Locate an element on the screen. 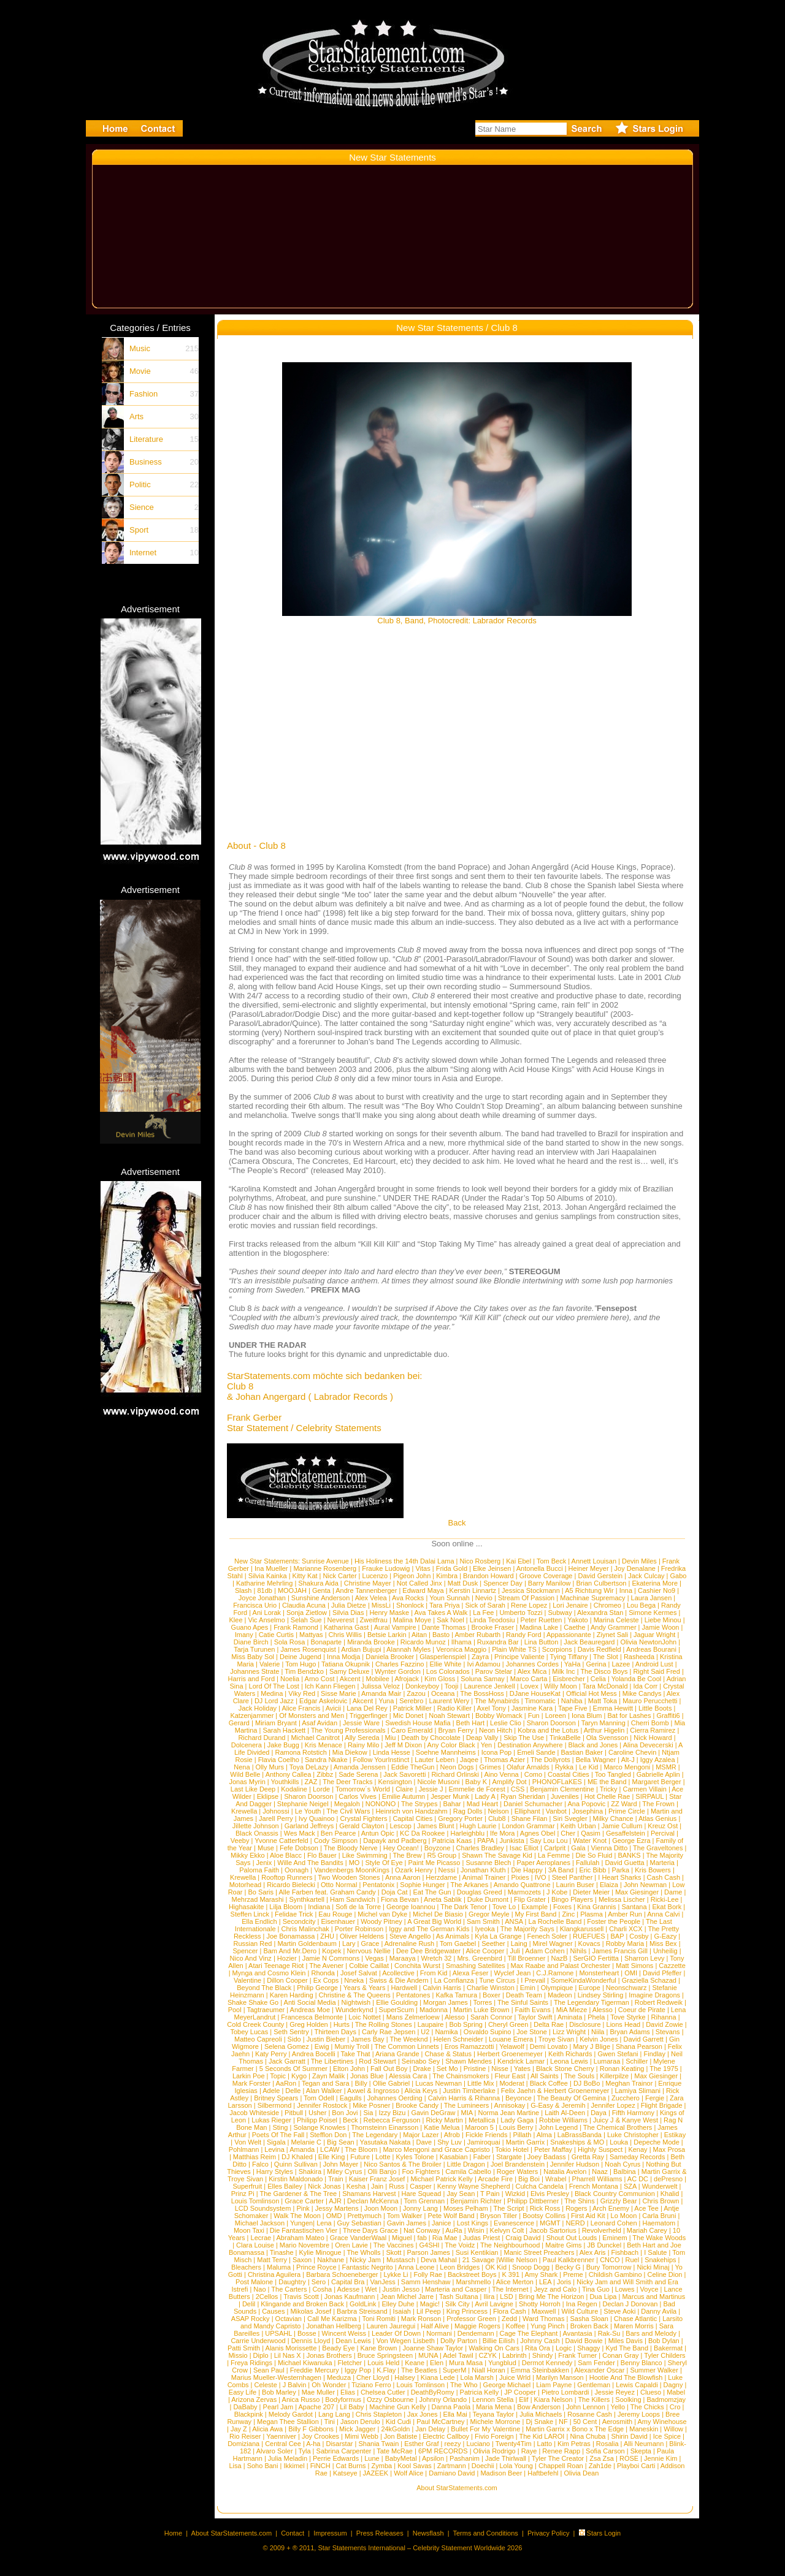 Image resolution: width=785 pixels, height=2576 pixels. Billy F Gibbons is located at coordinates (311, 2429).